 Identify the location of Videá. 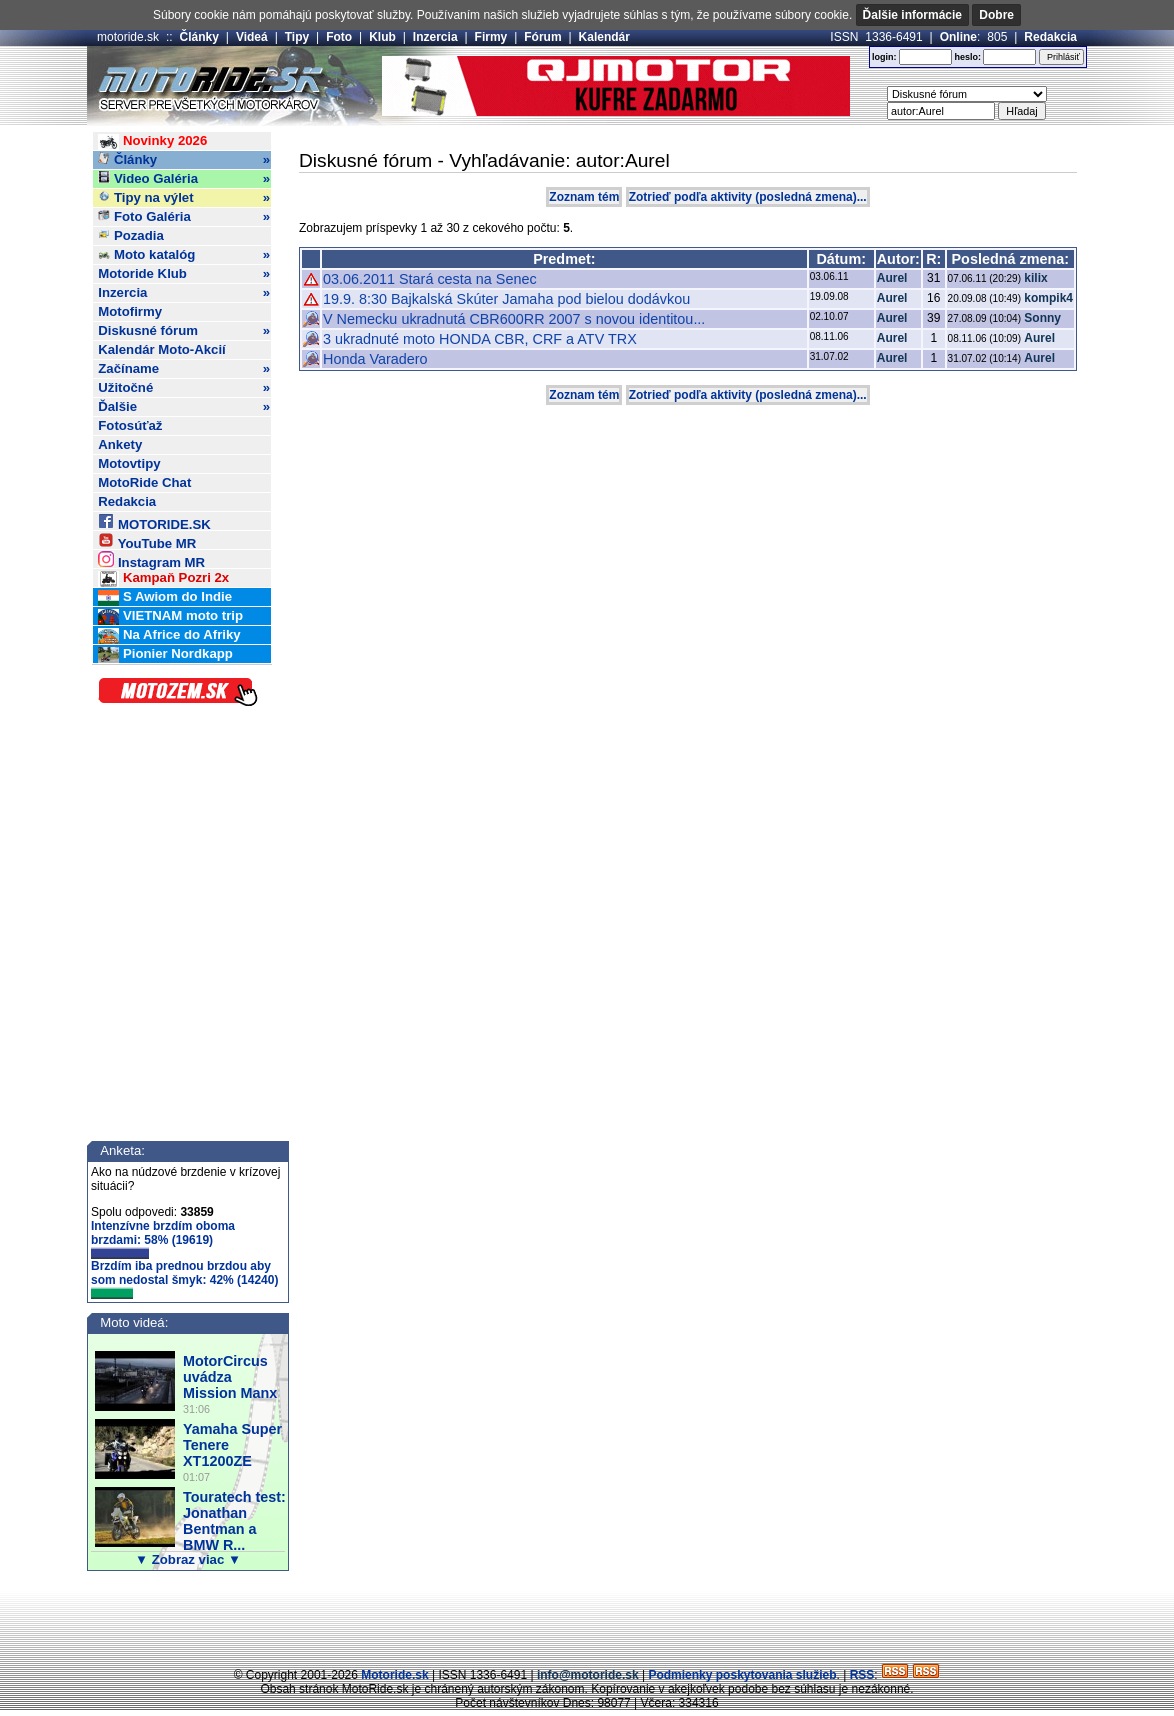
(252, 37).